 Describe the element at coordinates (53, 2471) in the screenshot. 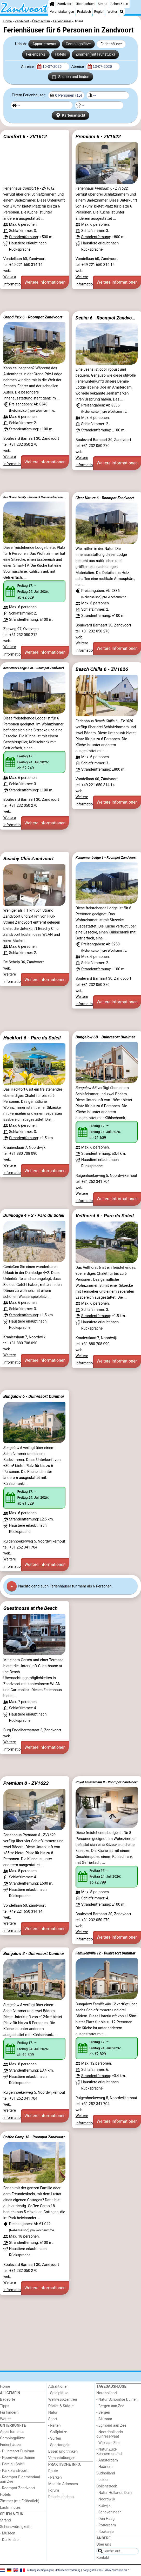

I see `Route` at that location.